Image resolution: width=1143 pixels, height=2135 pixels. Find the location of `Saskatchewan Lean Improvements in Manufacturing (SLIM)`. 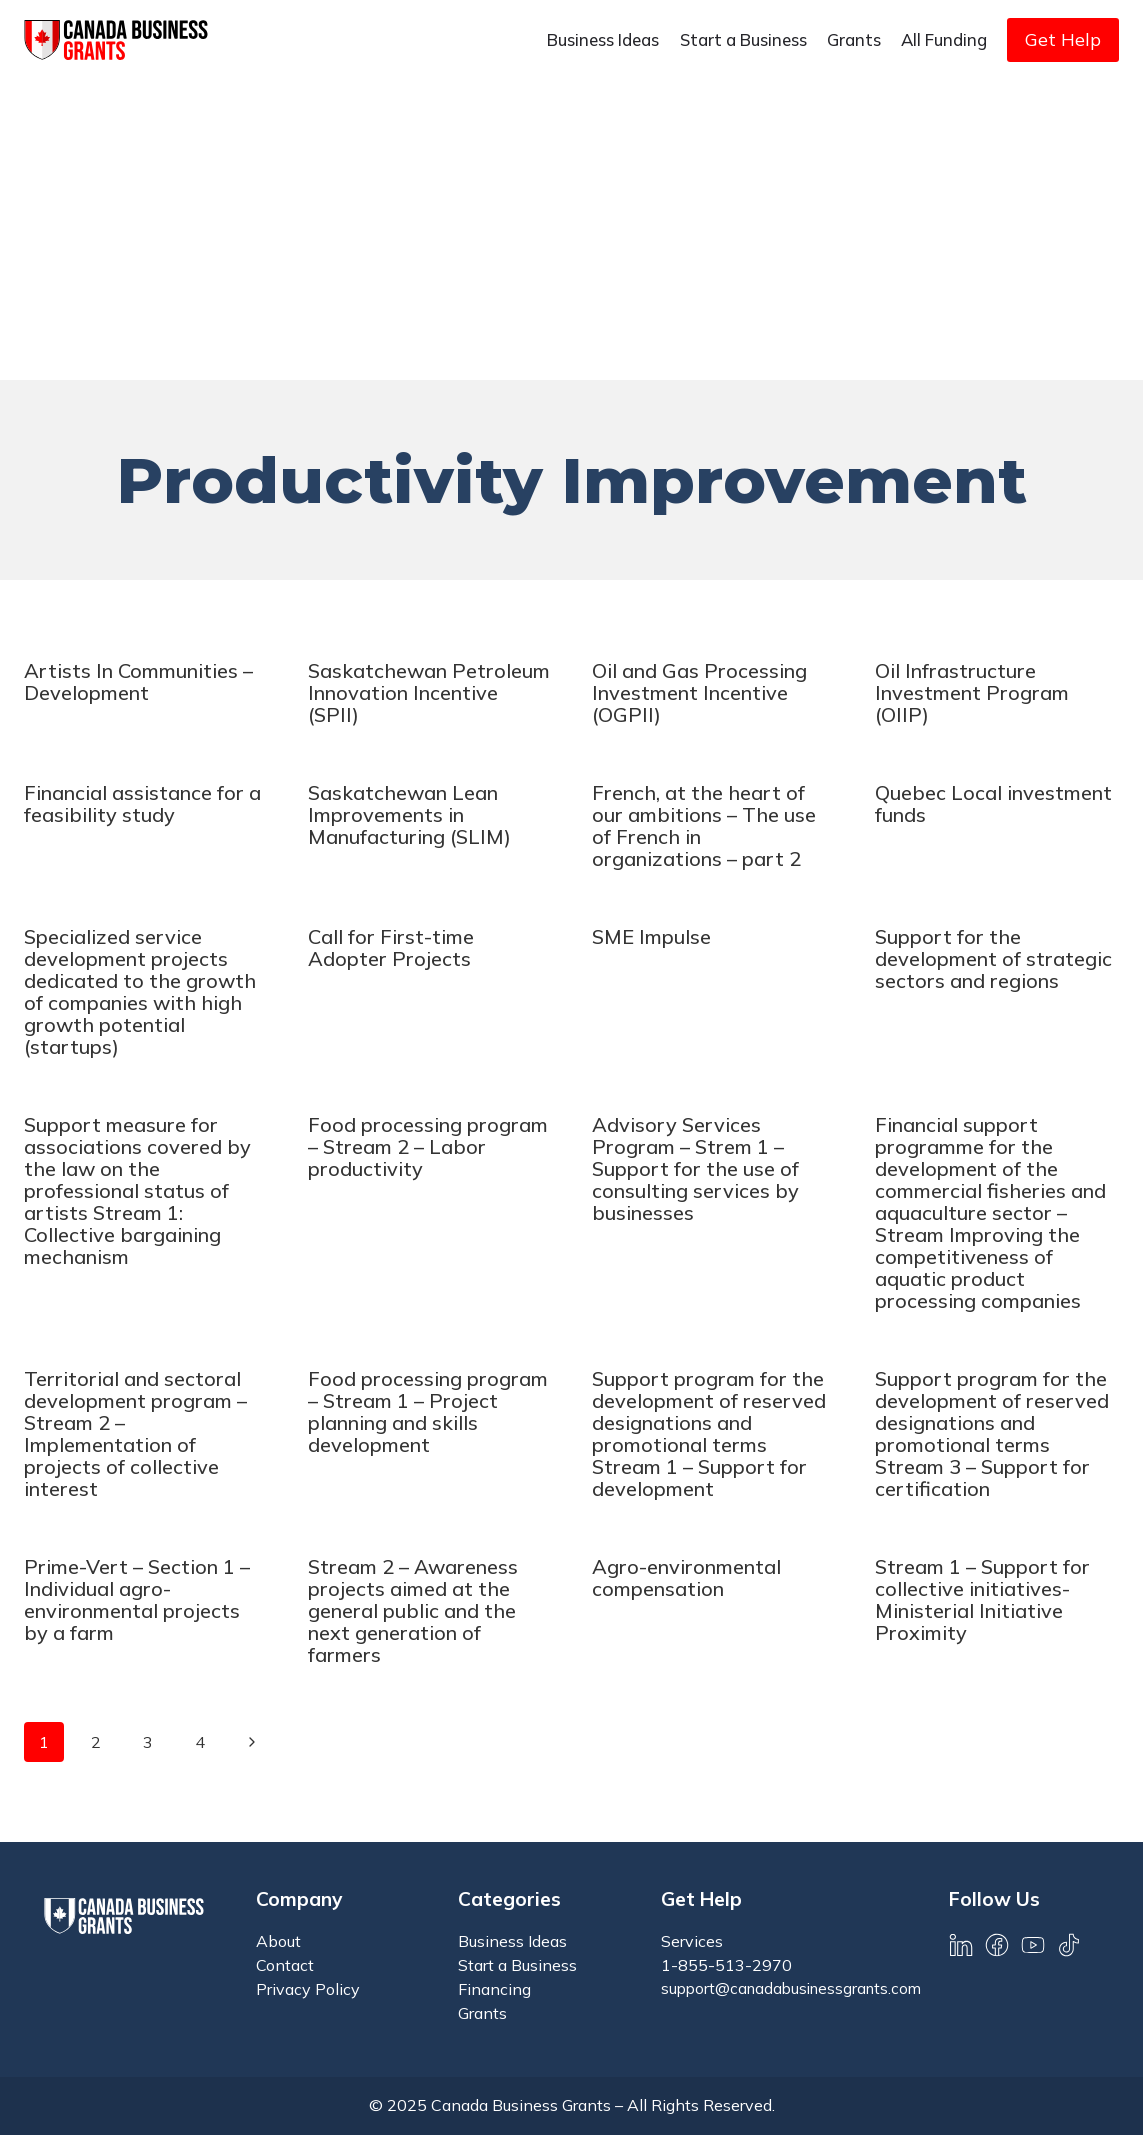

Saskatchewan Lean Improvements in Manufacturing (SLIM) is located at coordinates (409, 814).